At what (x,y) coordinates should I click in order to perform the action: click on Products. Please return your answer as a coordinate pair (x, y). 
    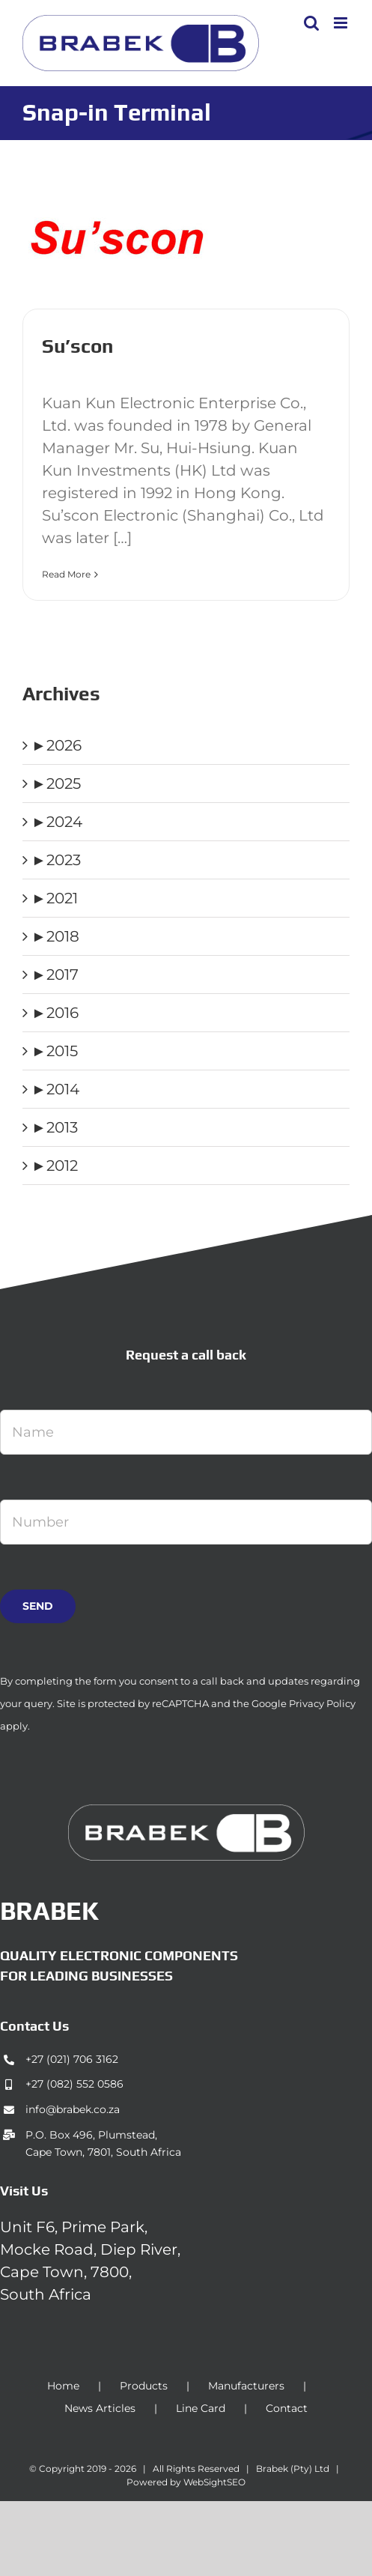
    Looking at the image, I should click on (144, 2385).